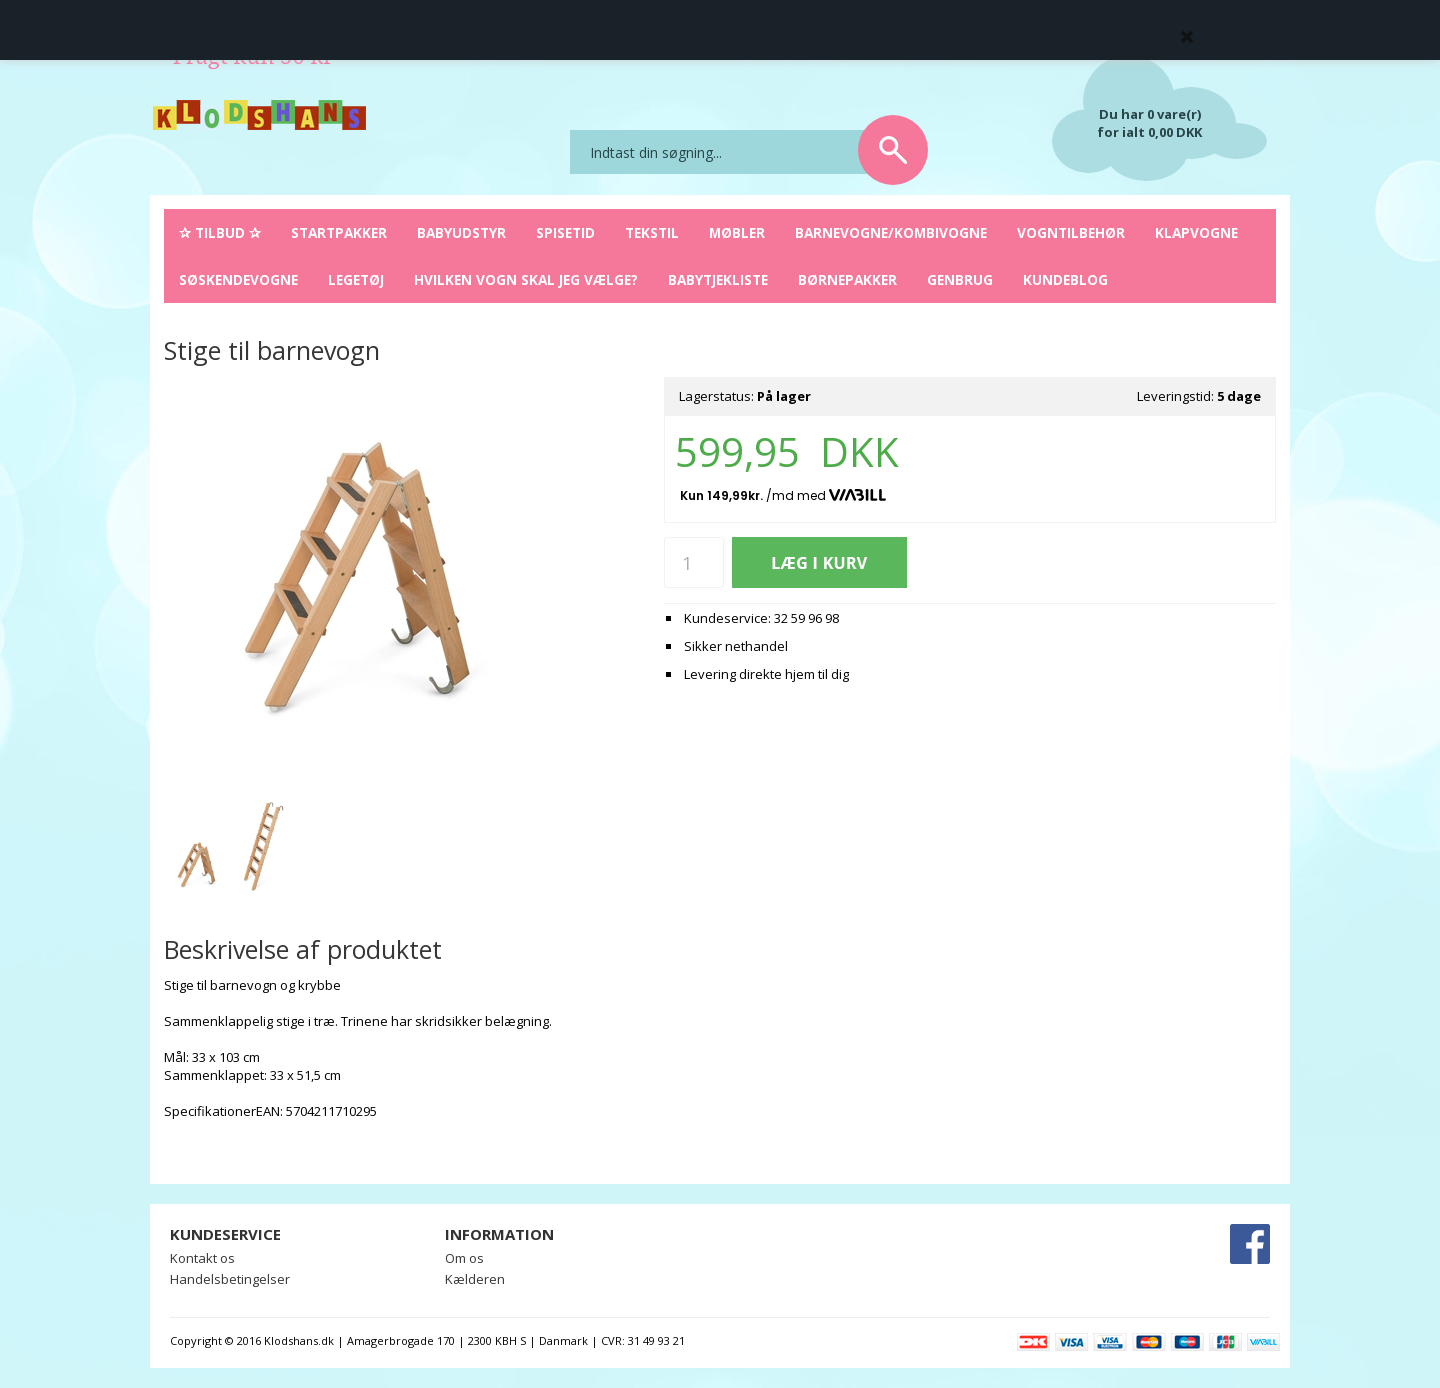 The height and width of the screenshot is (1388, 1440). I want to click on Vogntilbehør, so click(1071, 232).